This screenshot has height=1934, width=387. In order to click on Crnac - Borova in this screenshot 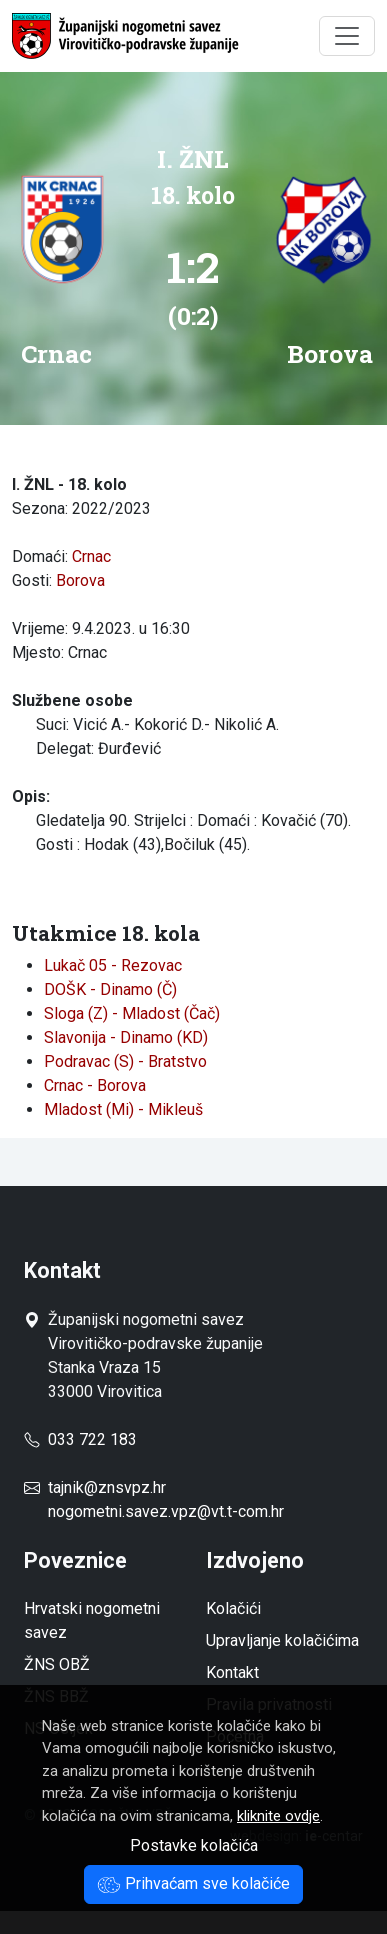, I will do `click(95, 1085)`.